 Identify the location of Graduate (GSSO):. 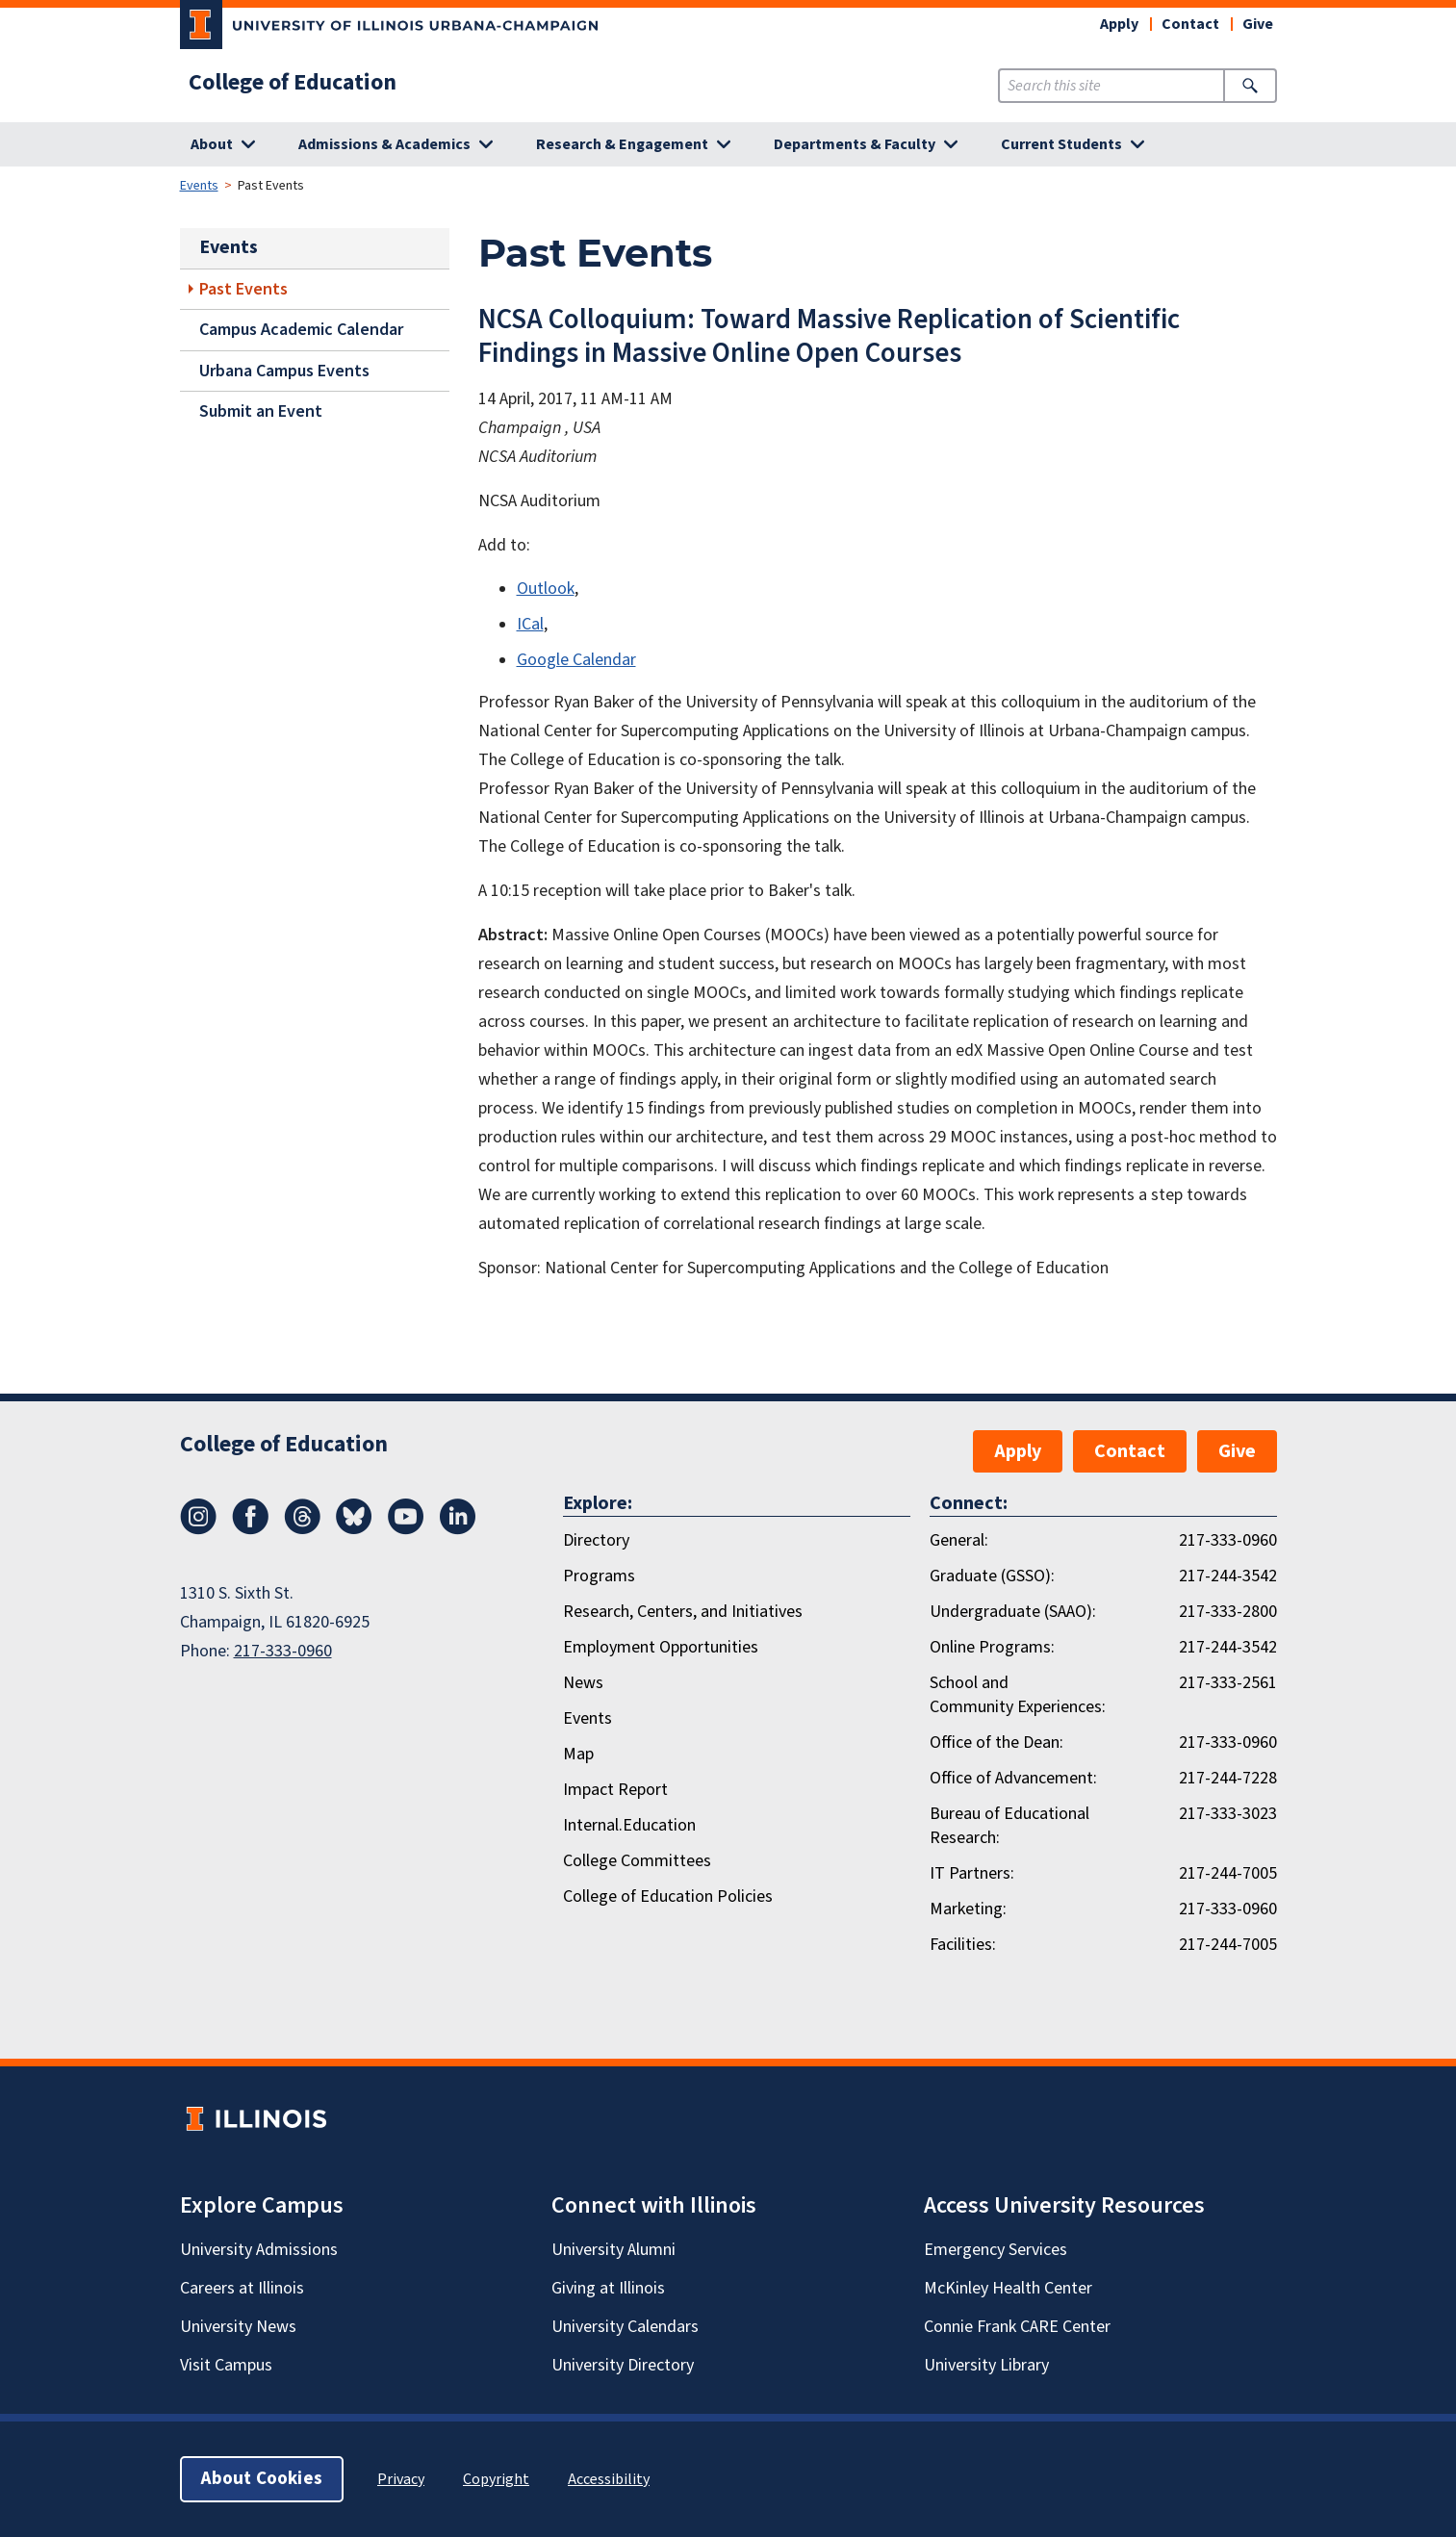
(992, 1576).